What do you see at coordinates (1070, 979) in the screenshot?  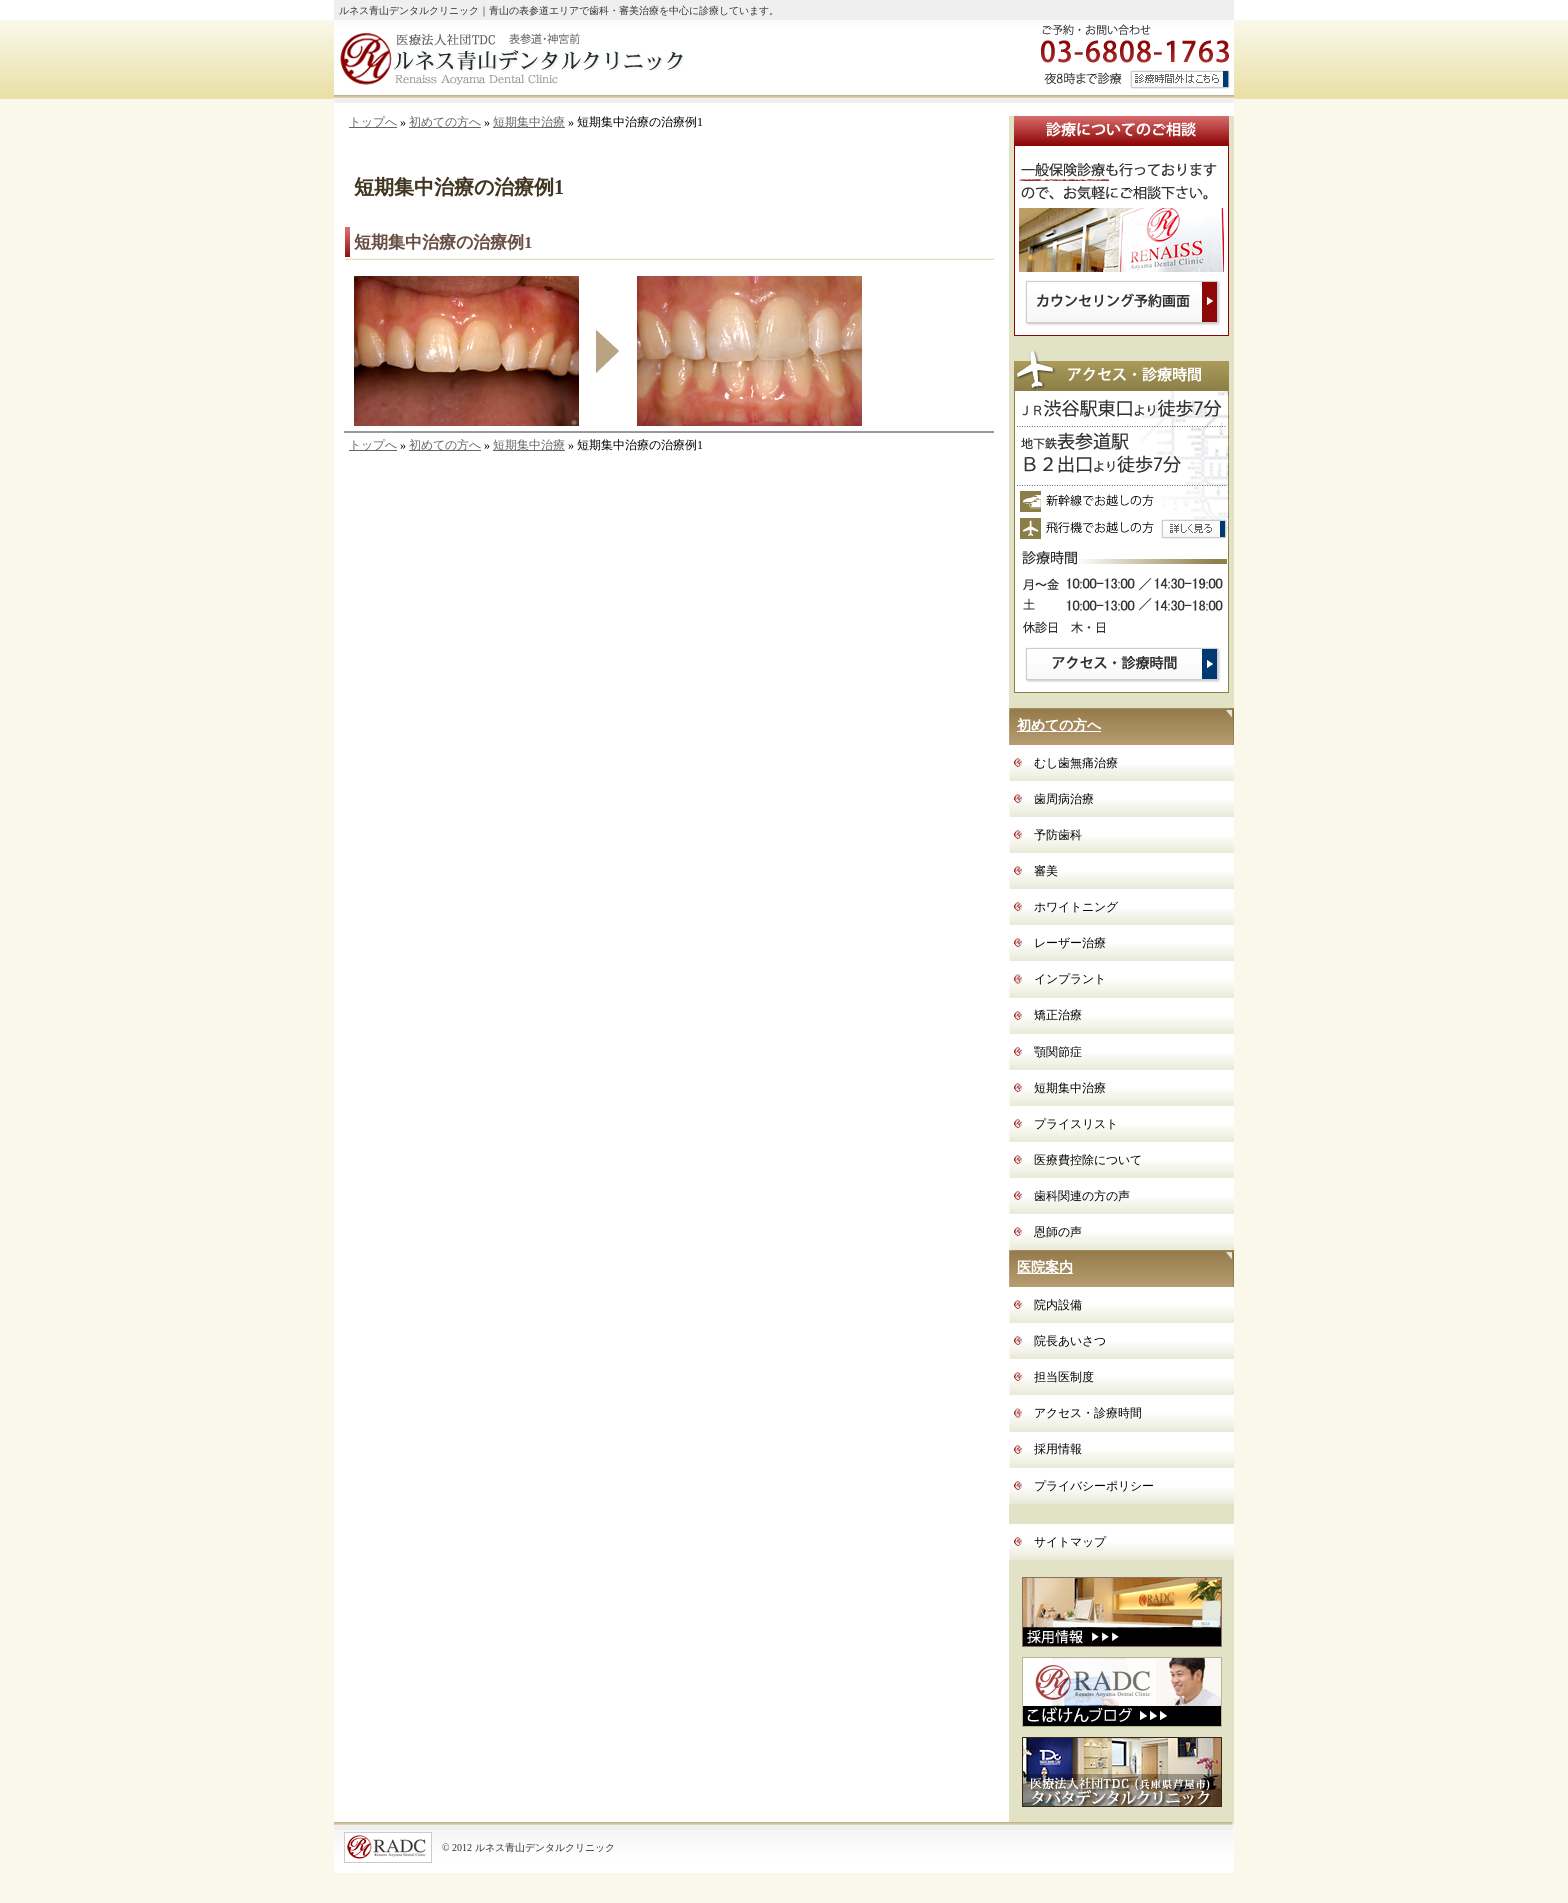 I see `インプラント` at bounding box center [1070, 979].